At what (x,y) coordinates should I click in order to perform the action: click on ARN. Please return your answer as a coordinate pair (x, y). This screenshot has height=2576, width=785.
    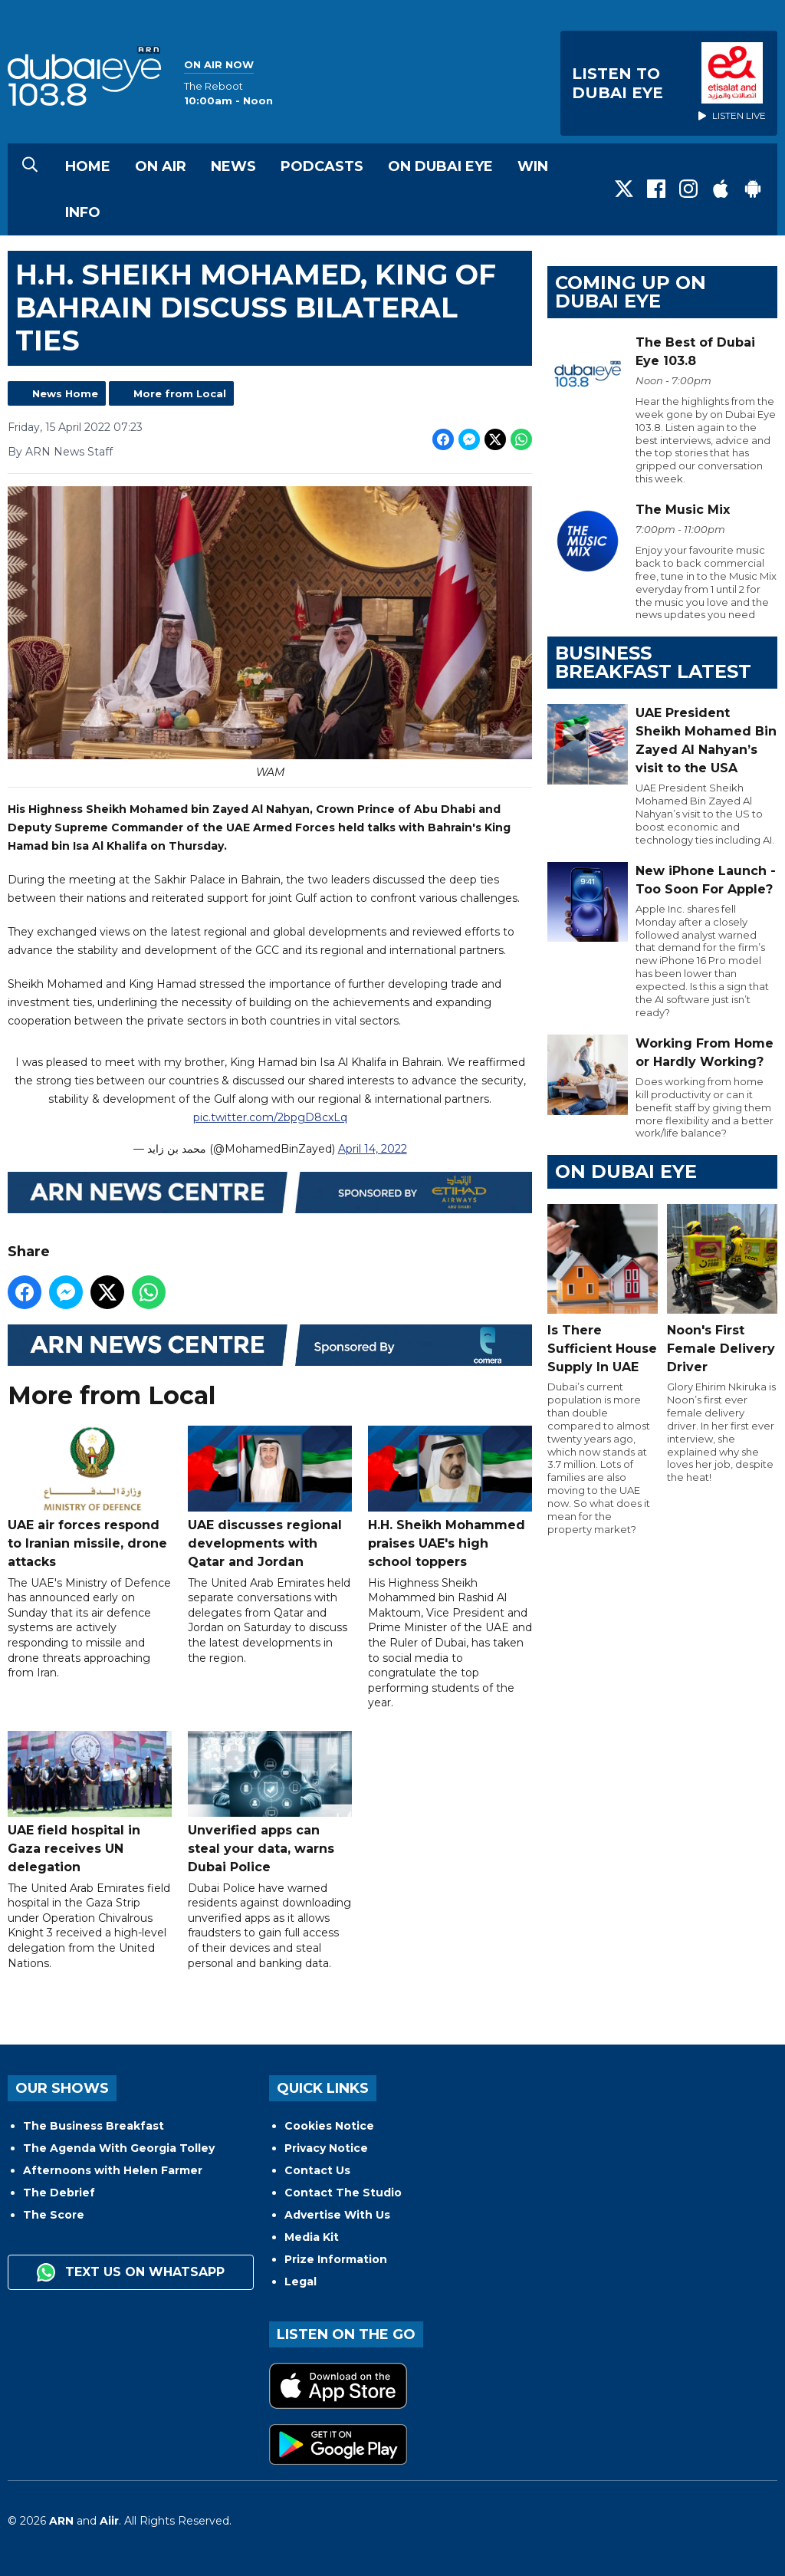
    Looking at the image, I should click on (61, 2521).